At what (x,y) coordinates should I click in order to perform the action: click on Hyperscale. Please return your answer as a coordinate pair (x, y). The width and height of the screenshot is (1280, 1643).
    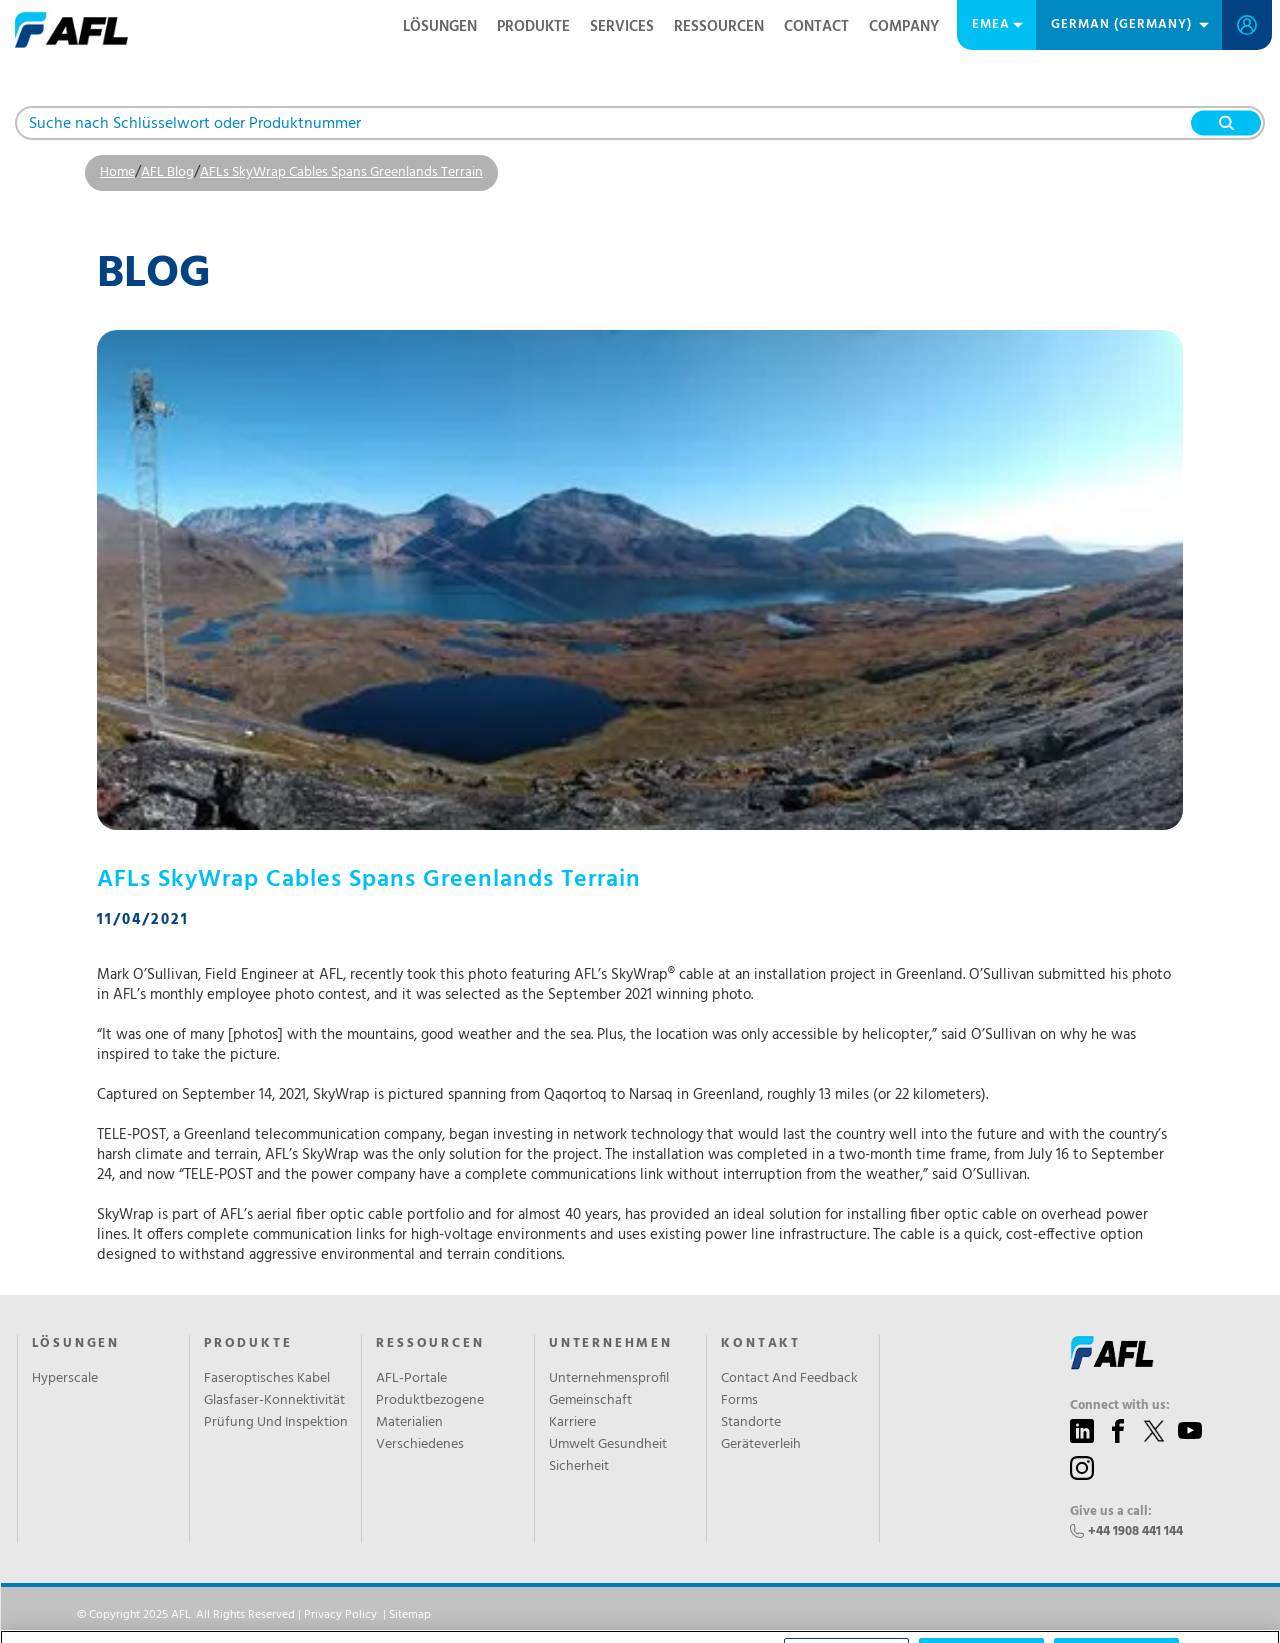
    Looking at the image, I should click on (65, 1379).